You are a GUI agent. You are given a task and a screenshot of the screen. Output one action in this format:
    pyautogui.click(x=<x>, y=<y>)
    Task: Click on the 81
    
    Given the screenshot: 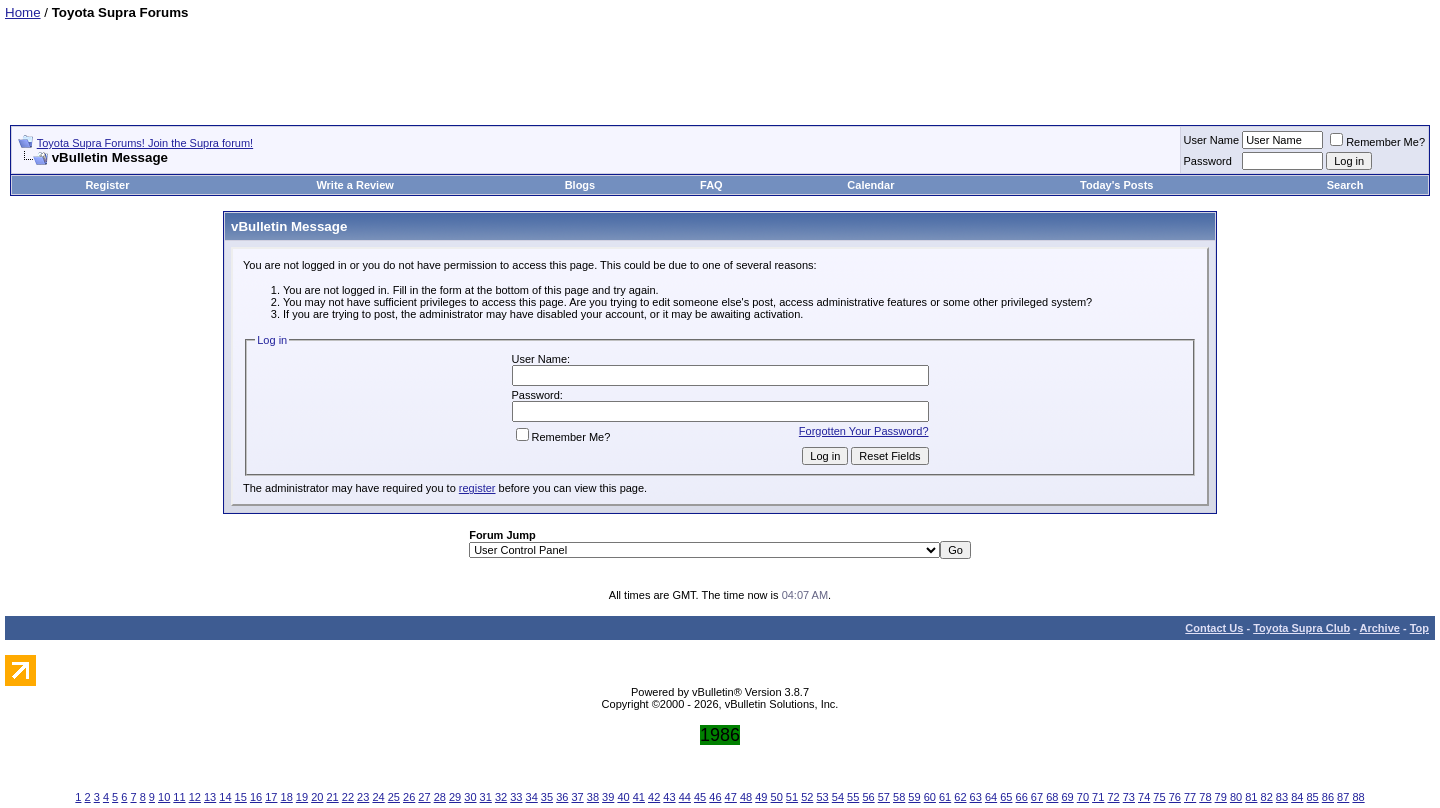 What is the action you would take?
    pyautogui.click(x=1251, y=797)
    